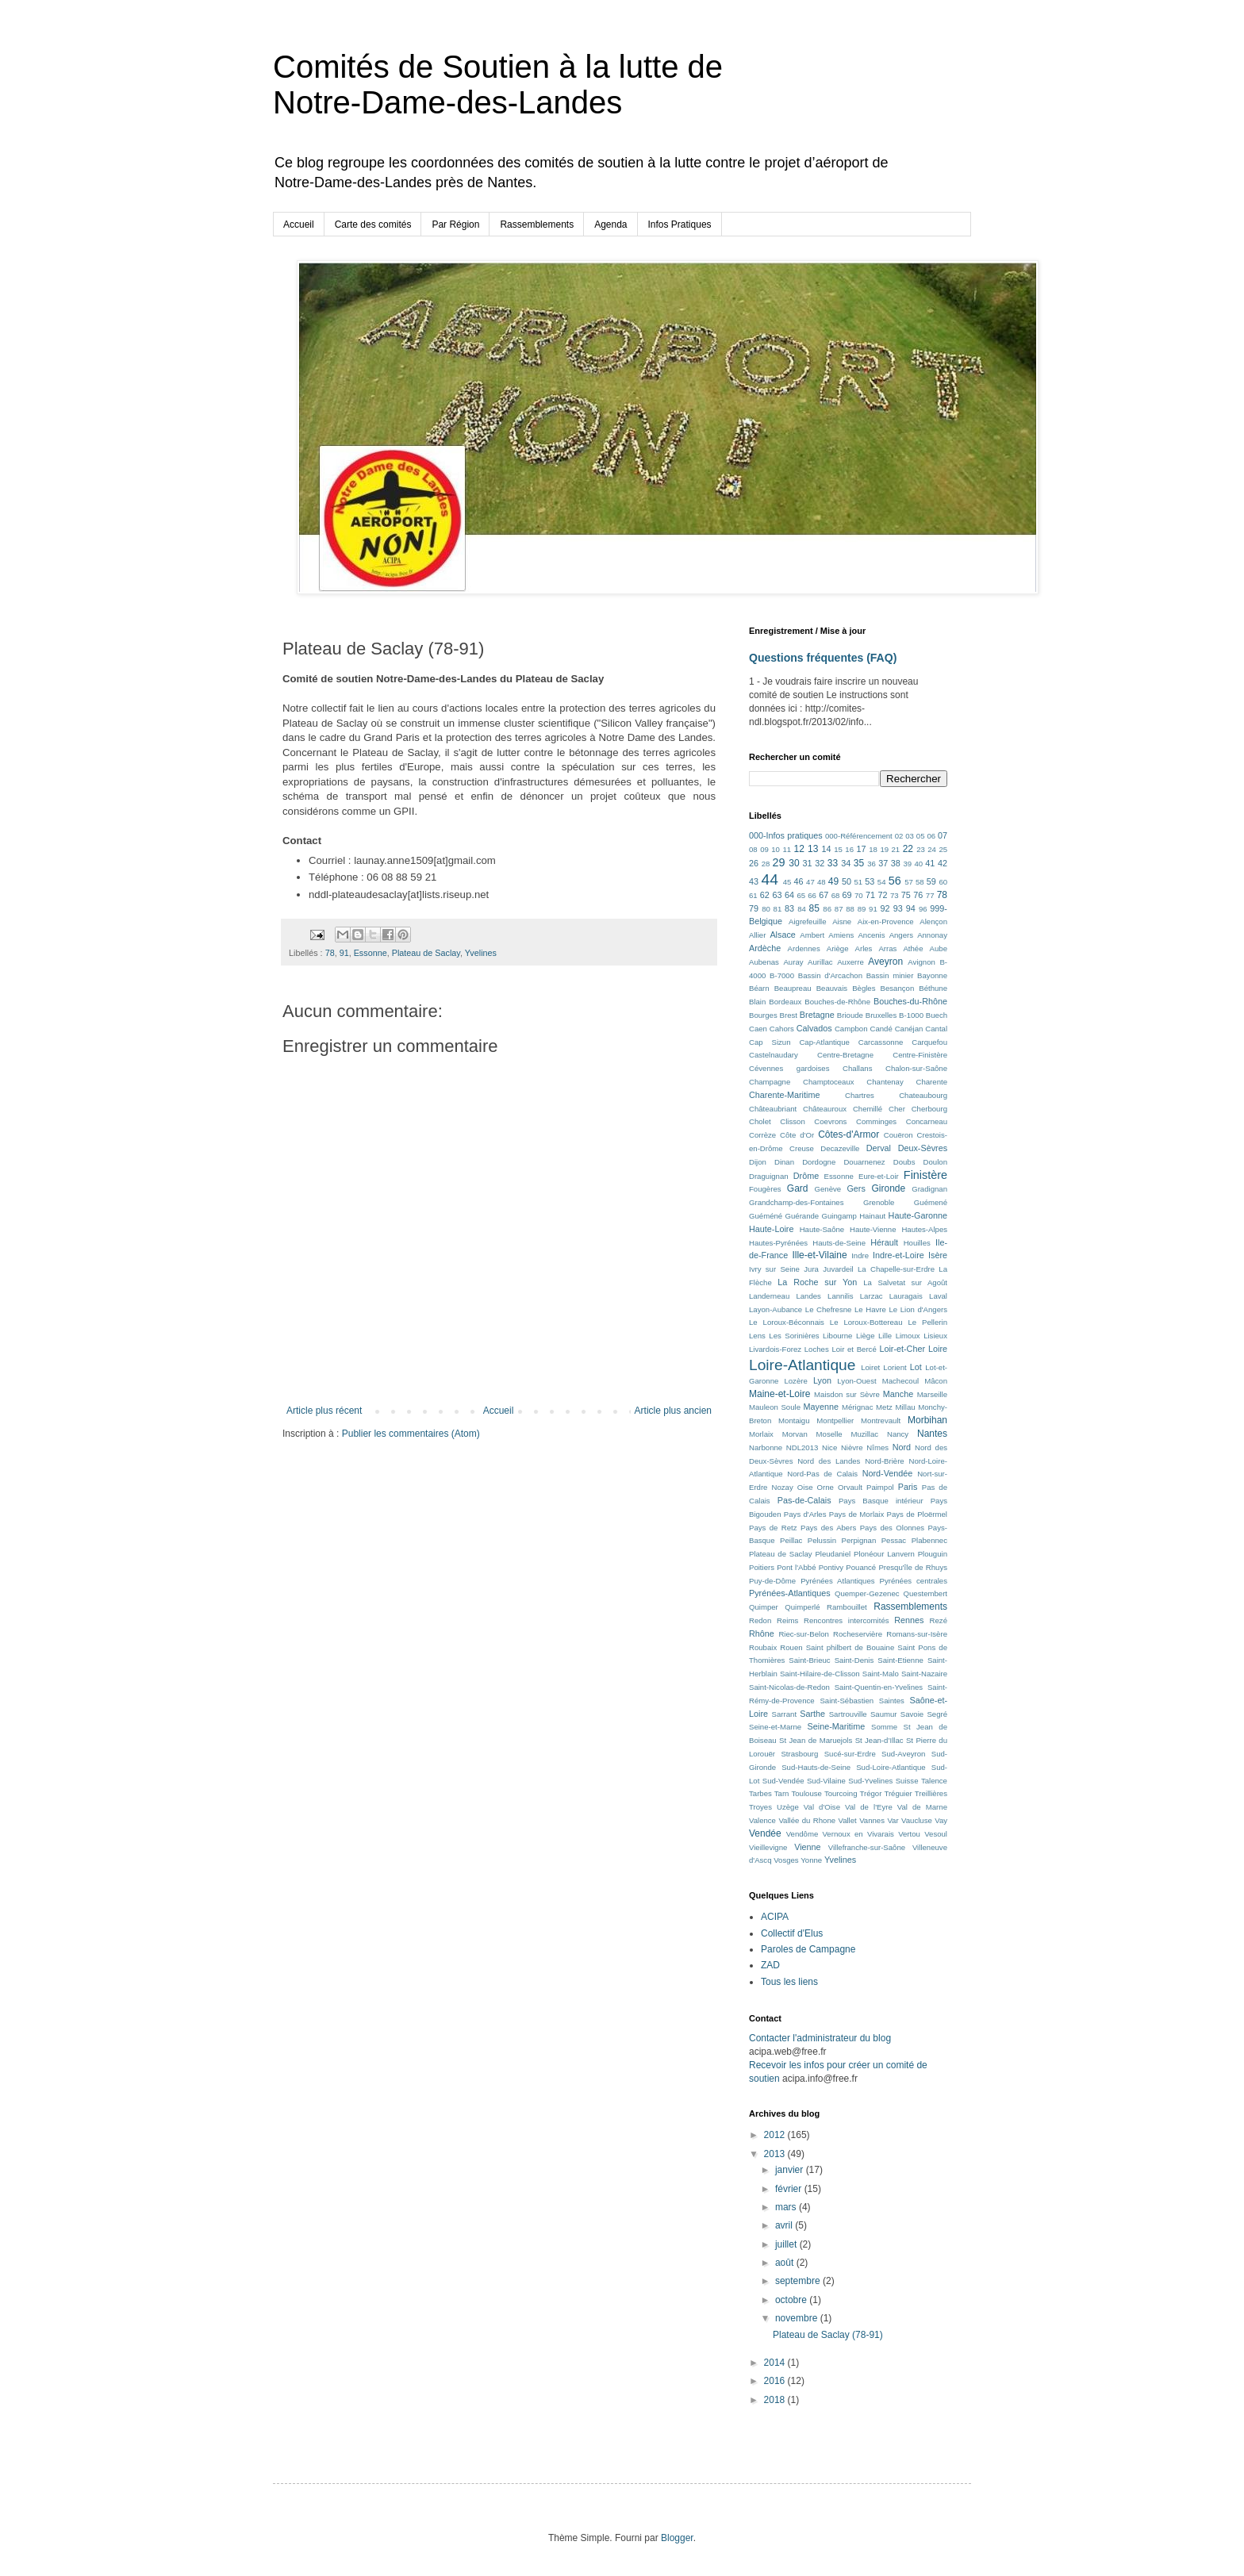 The image size is (1244, 2576). Describe the element at coordinates (930, 863) in the screenshot. I see `41` at that location.